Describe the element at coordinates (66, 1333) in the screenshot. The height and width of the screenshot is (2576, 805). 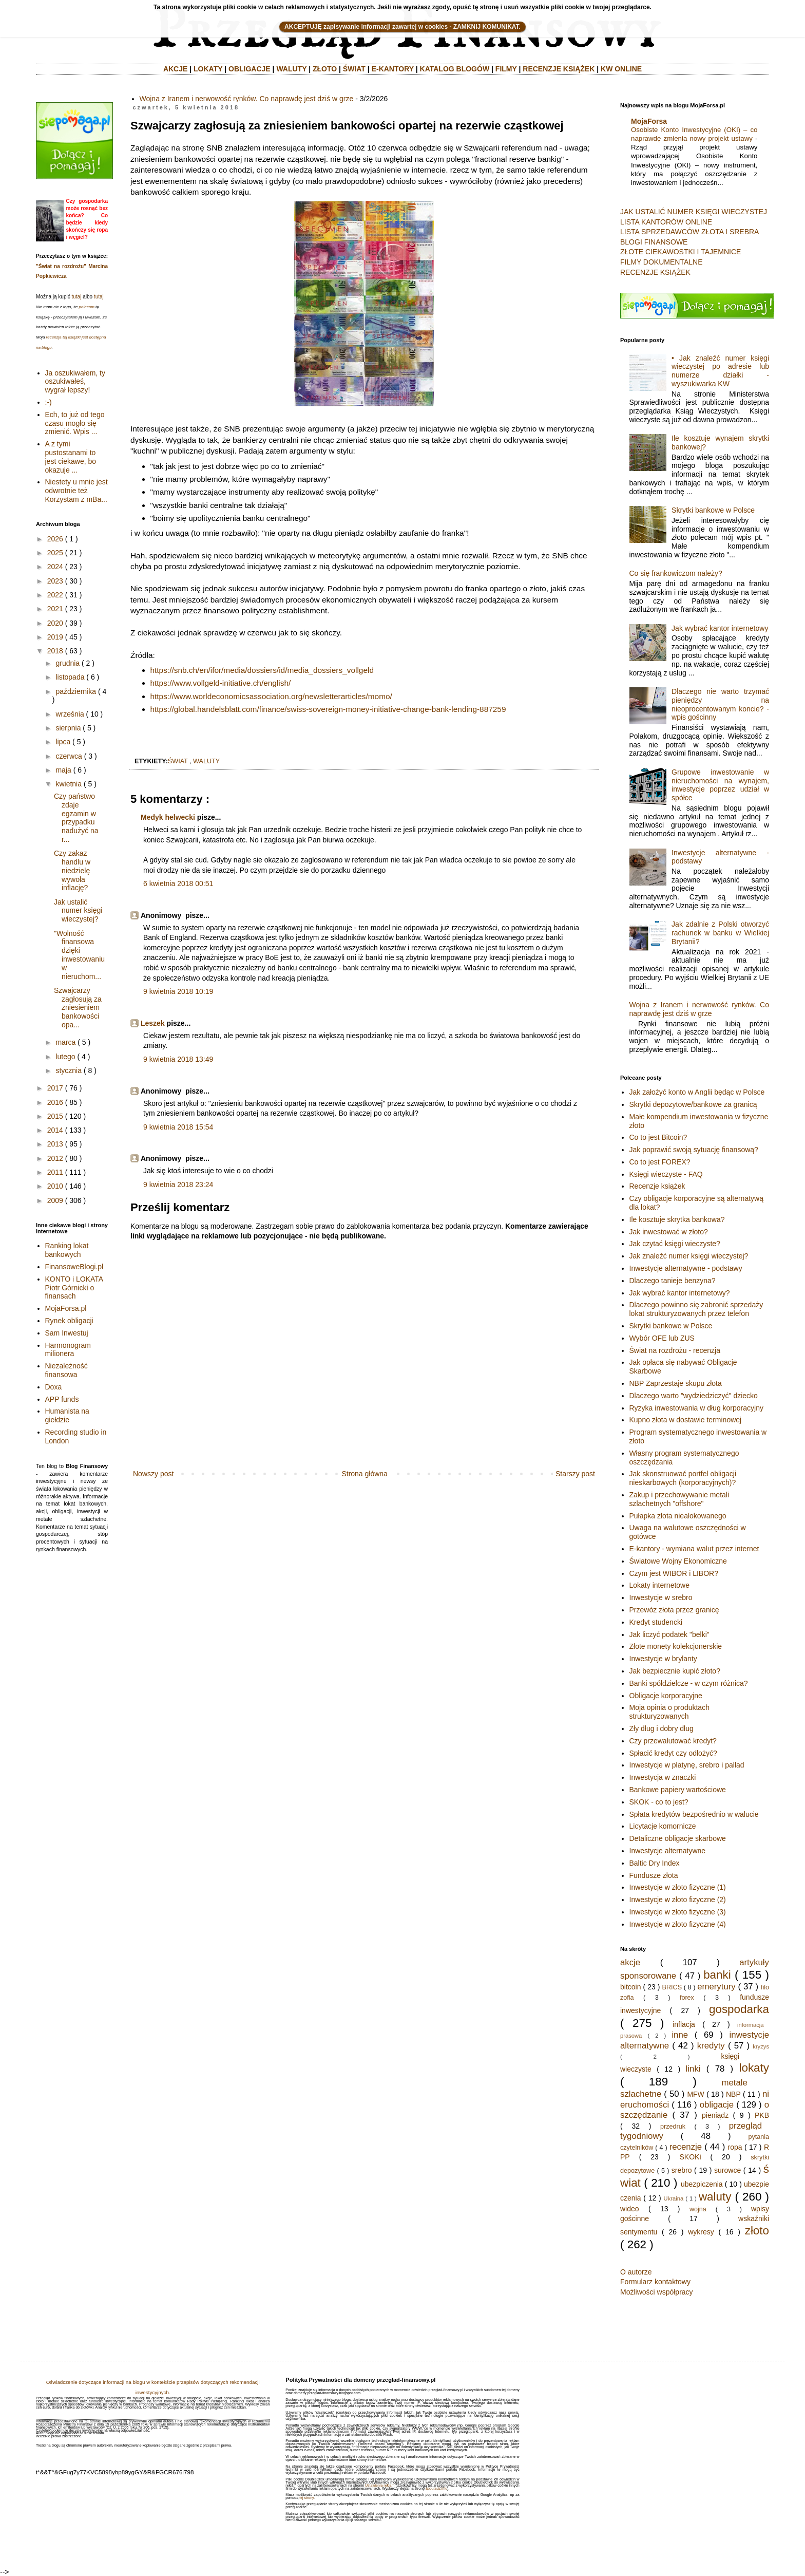
I see `Sam Inwestuj` at that location.